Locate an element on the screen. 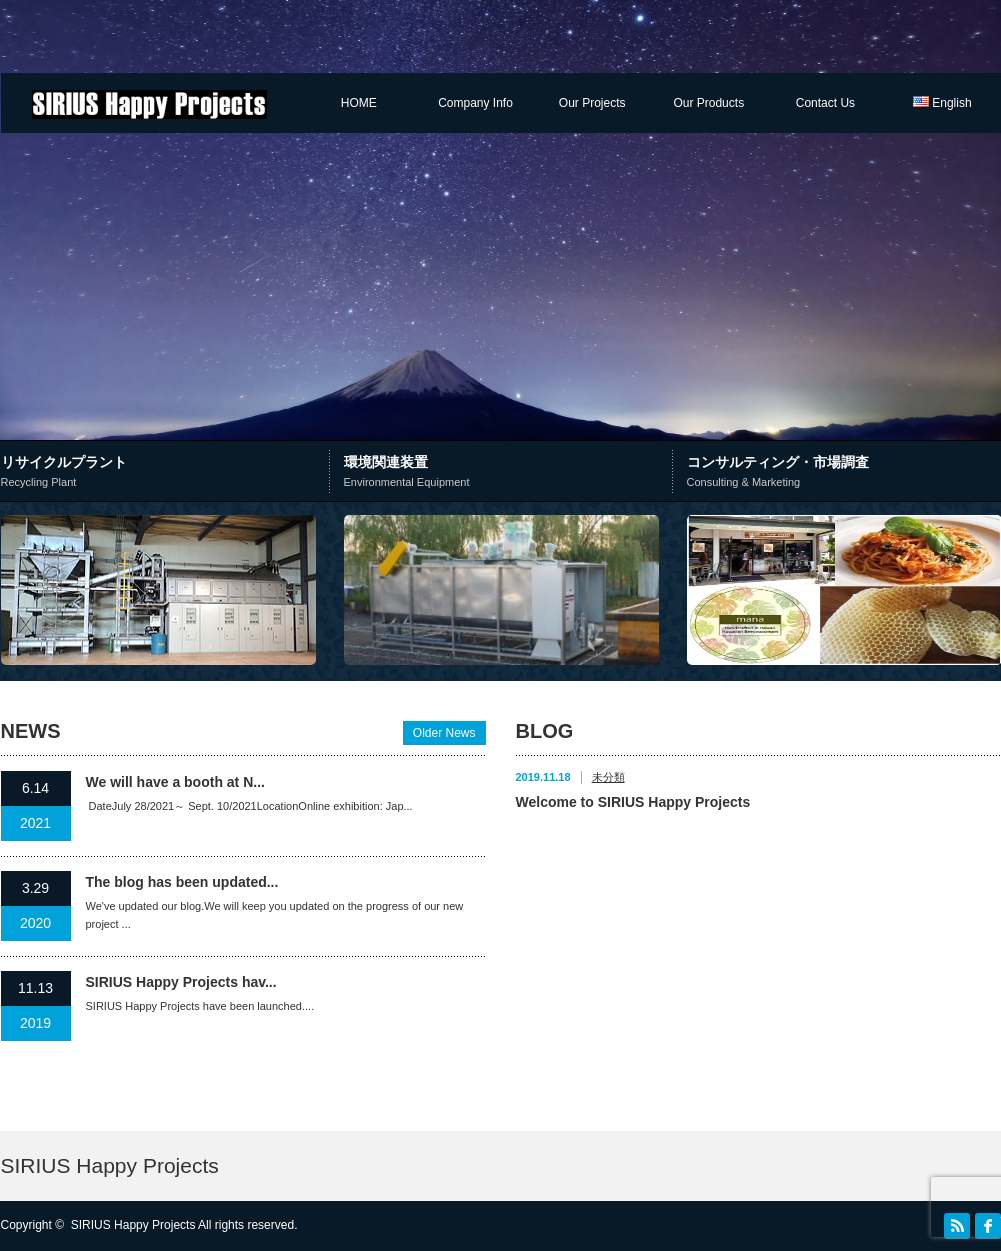 This screenshot has height=1251, width=1001. コンサルティング・市場調査 is located at coordinates (843, 473).